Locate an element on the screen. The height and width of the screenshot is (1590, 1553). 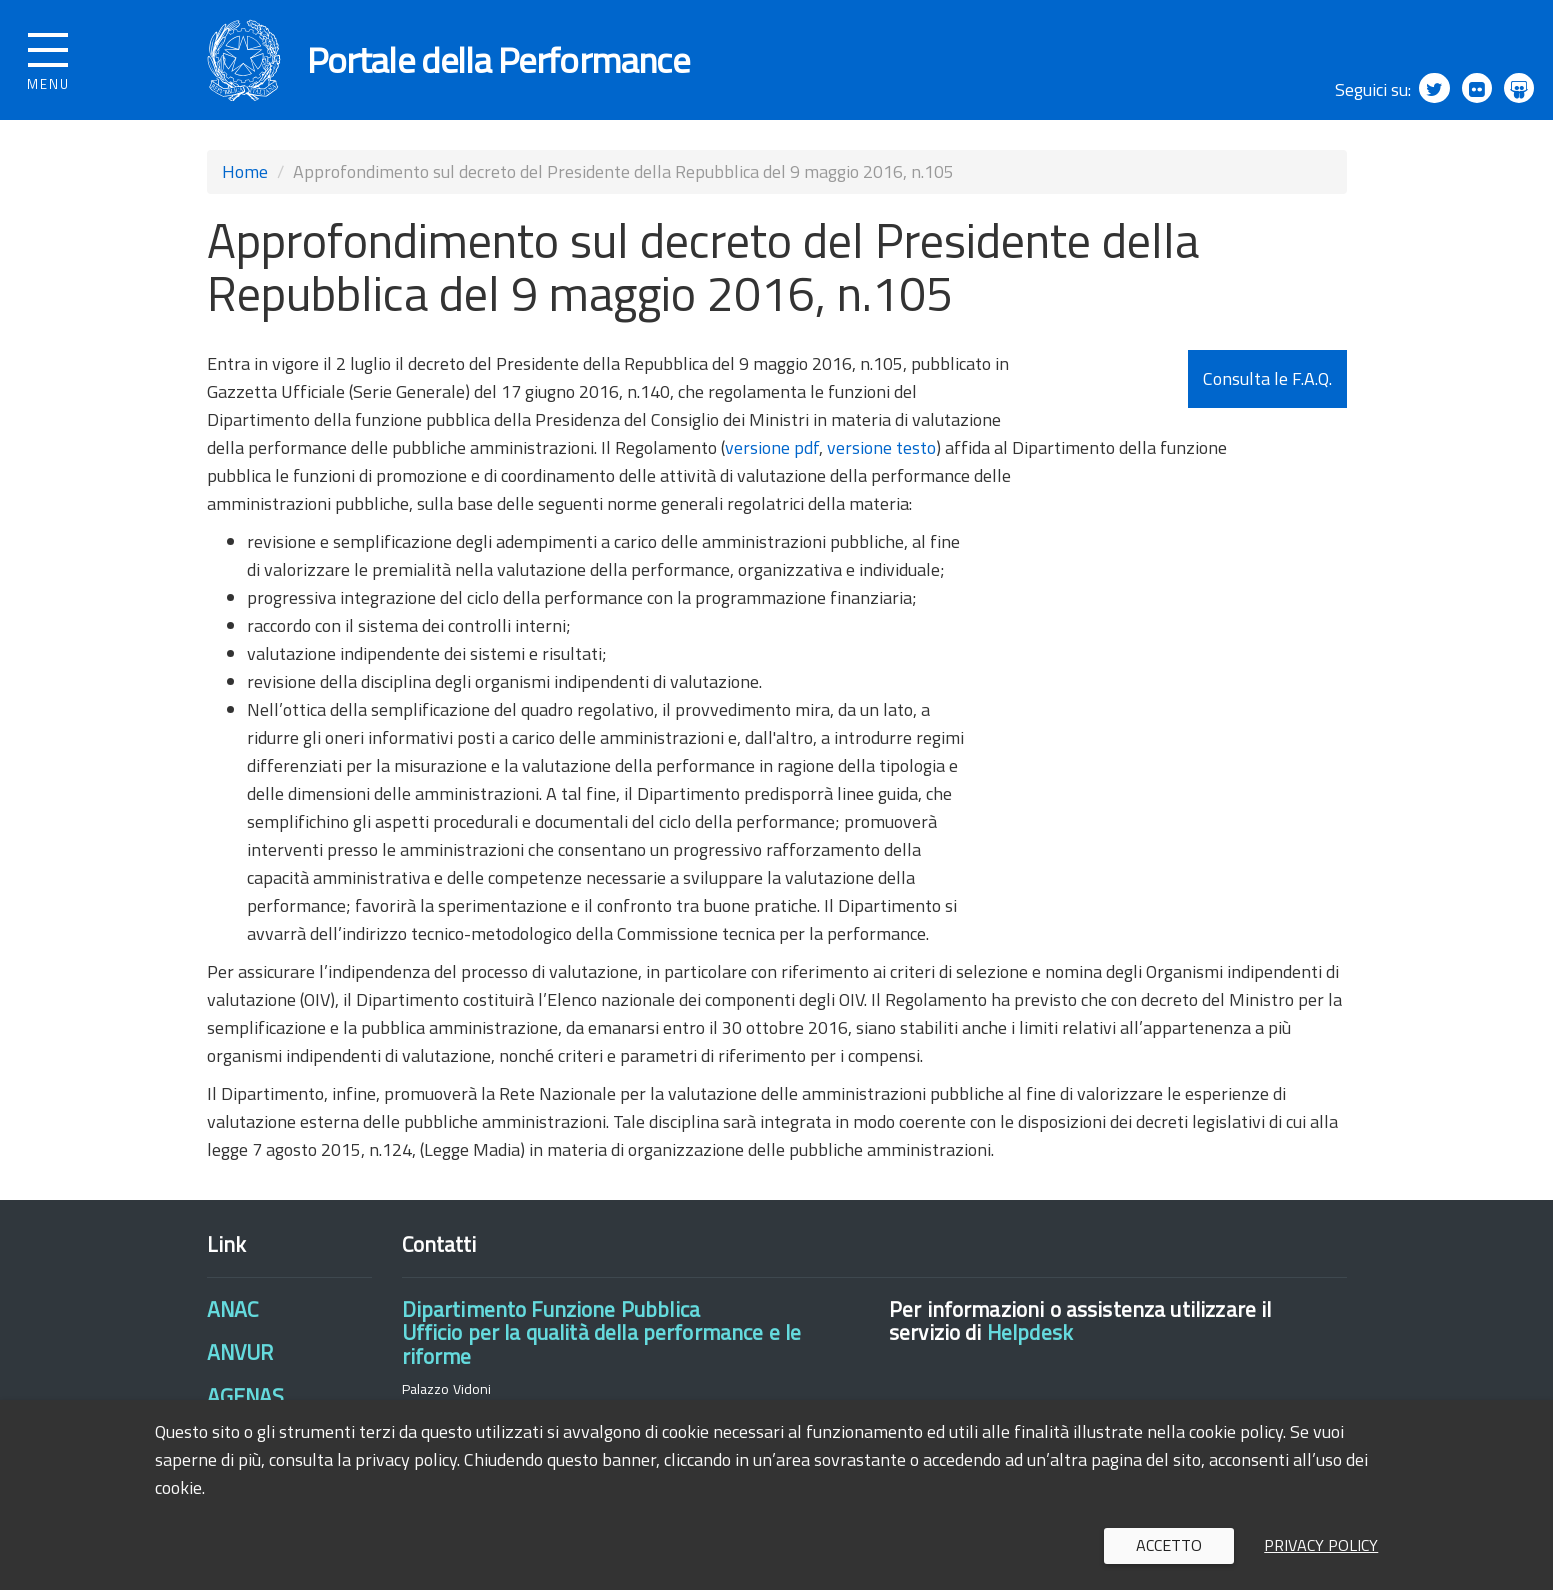
Accetto is located at coordinates (1169, 1545).